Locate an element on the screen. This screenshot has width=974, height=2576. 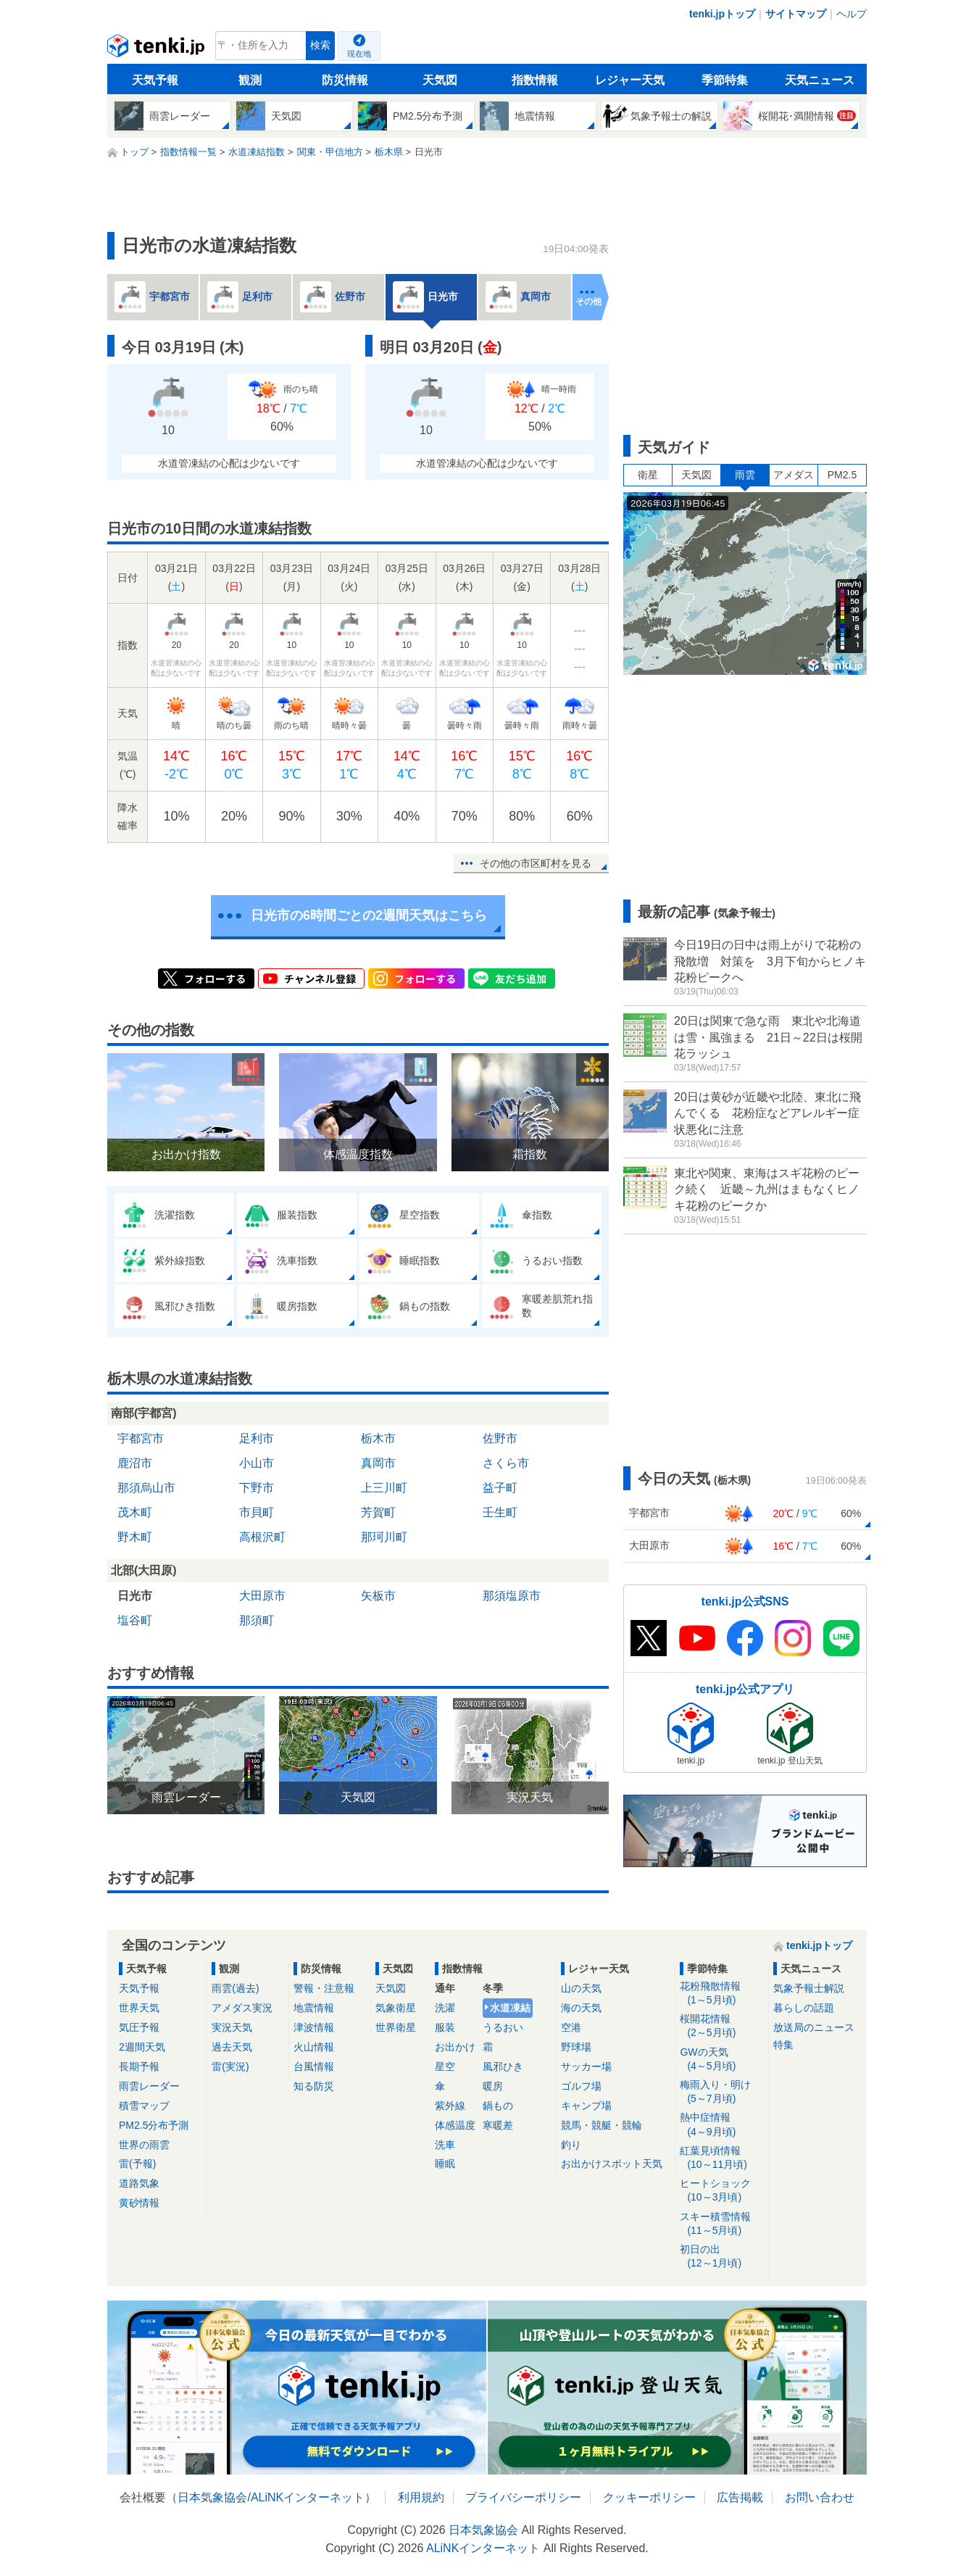
天気予報 is located at coordinates (155, 80).